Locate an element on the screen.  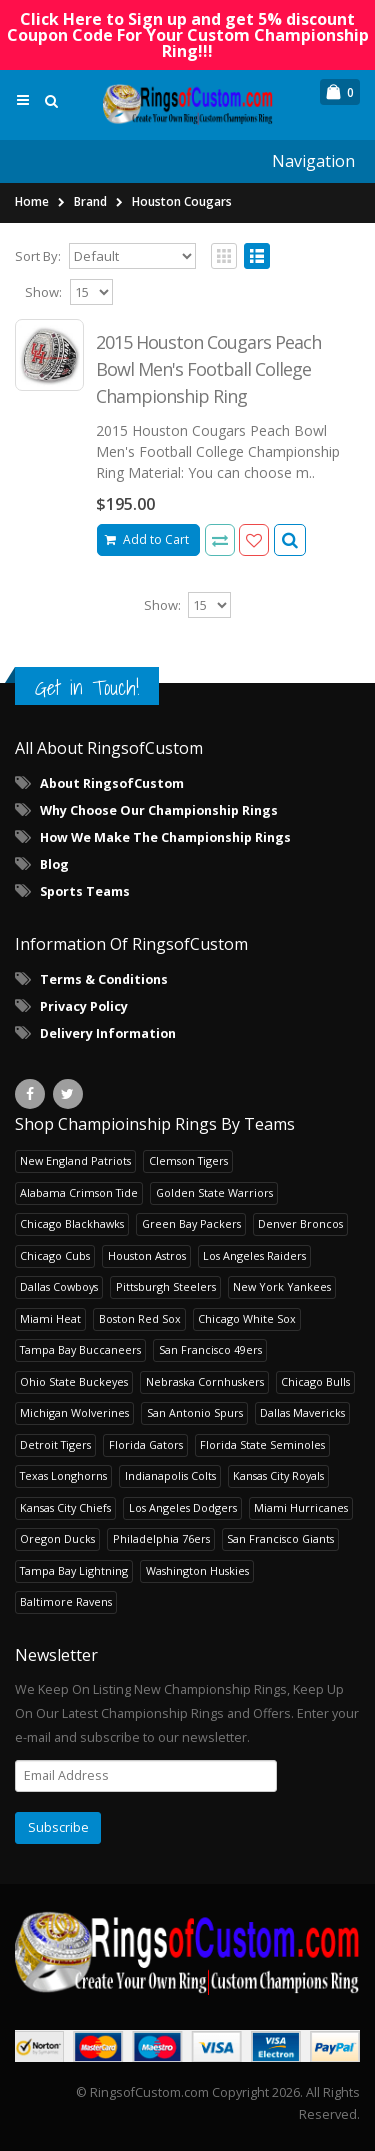
Houston Cougars is located at coordinates (182, 201).